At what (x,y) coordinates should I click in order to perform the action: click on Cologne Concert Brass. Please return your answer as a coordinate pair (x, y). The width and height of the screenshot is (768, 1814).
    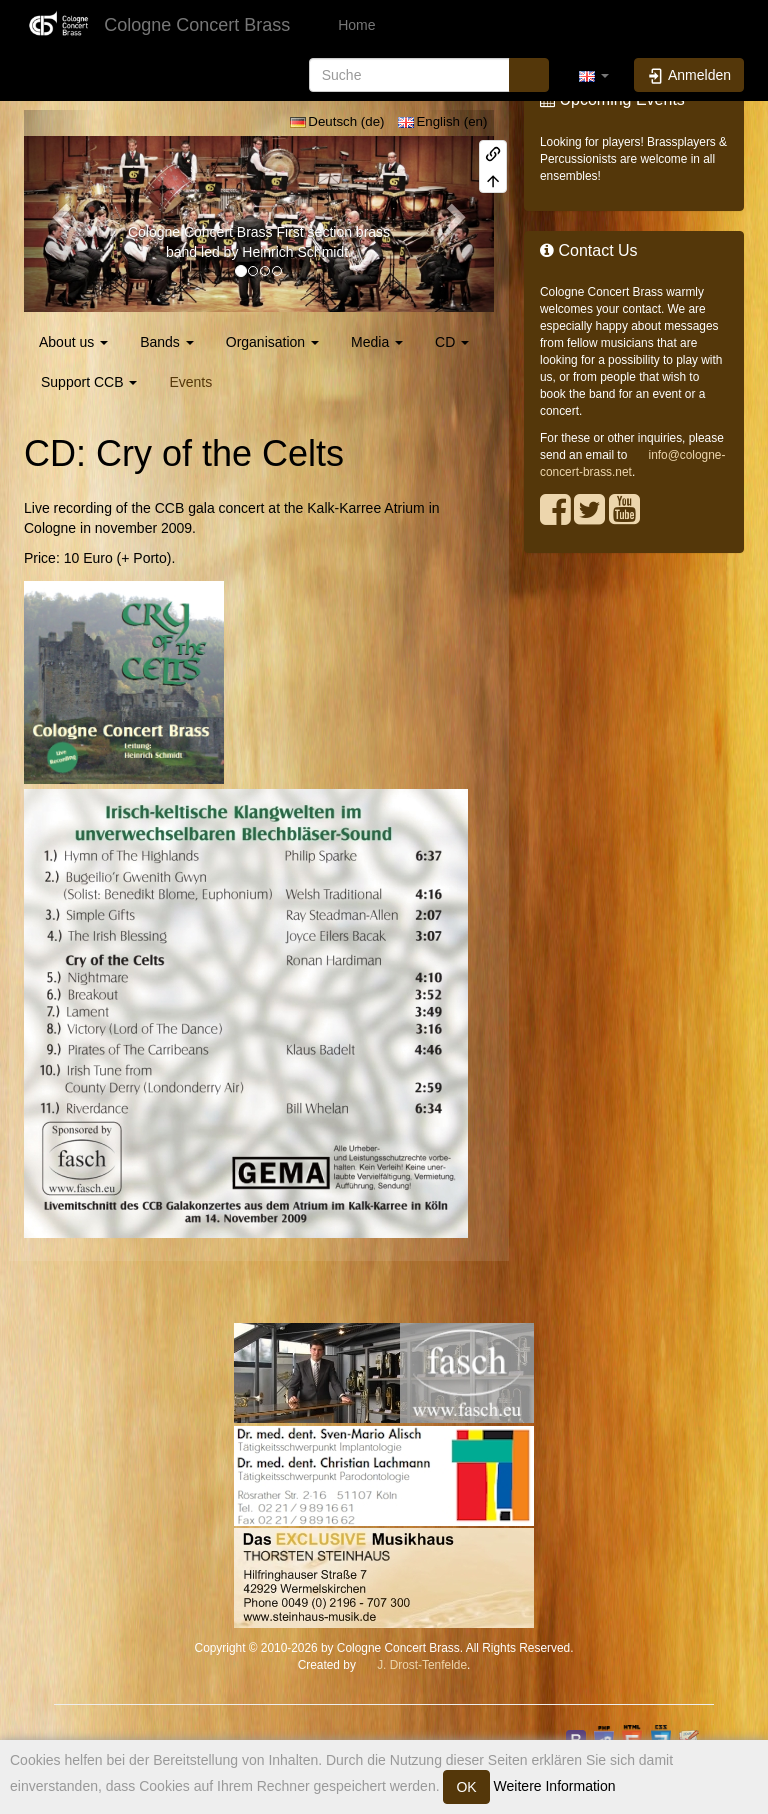
    Looking at the image, I should click on (200, 232).